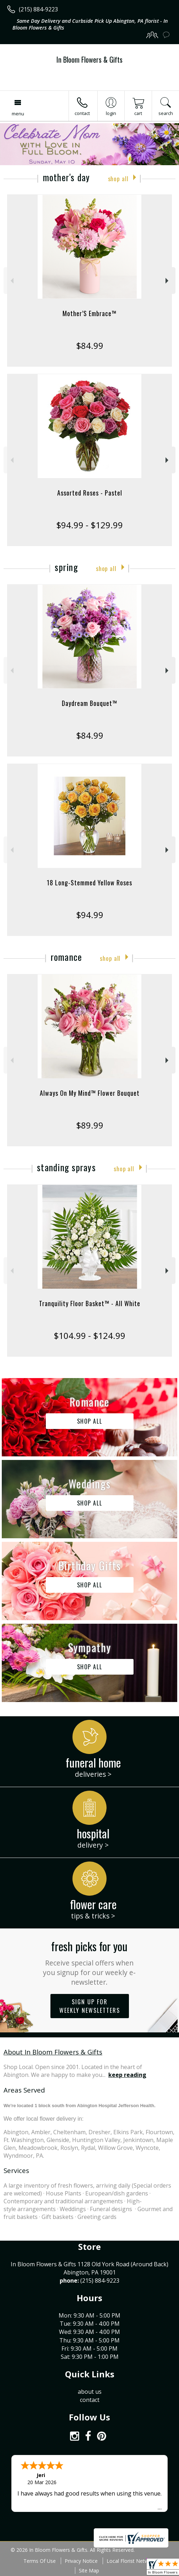 This screenshot has width=179, height=2576. I want to click on $89.99, so click(89, 1125).